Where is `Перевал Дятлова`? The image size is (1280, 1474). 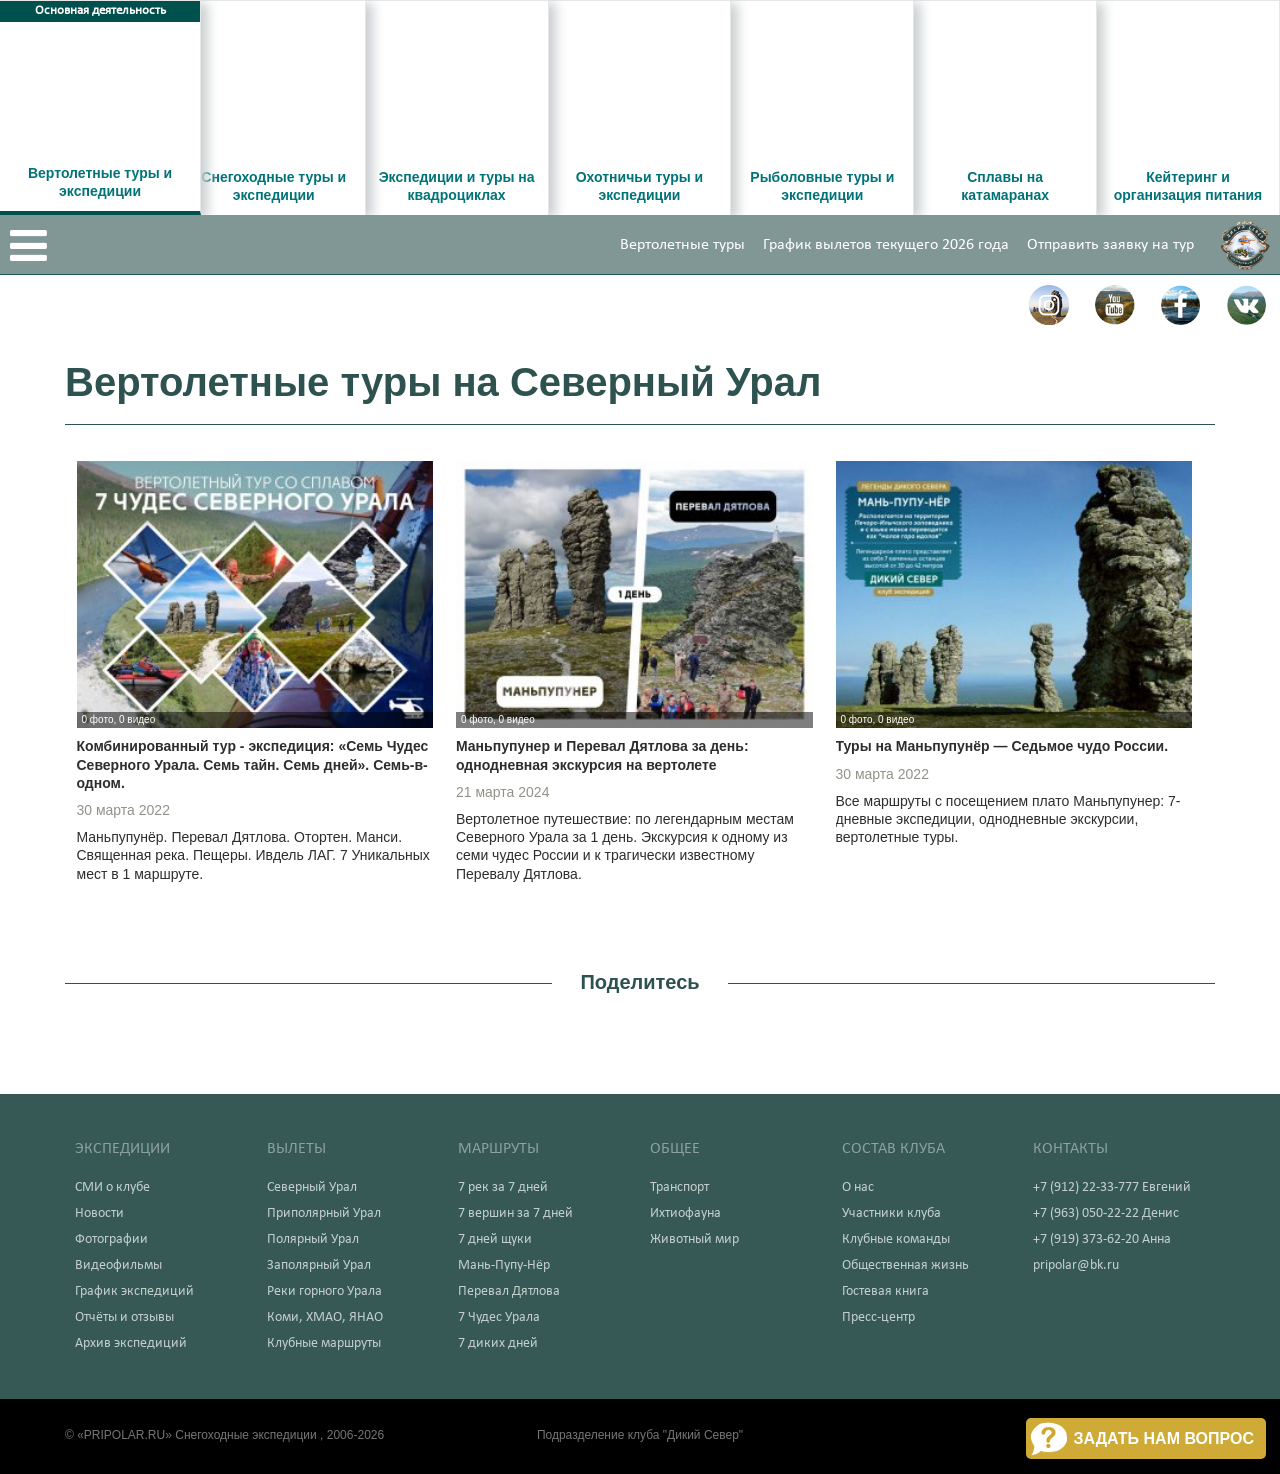 Перевал Дятлова is located at coordinates (509, 1291).